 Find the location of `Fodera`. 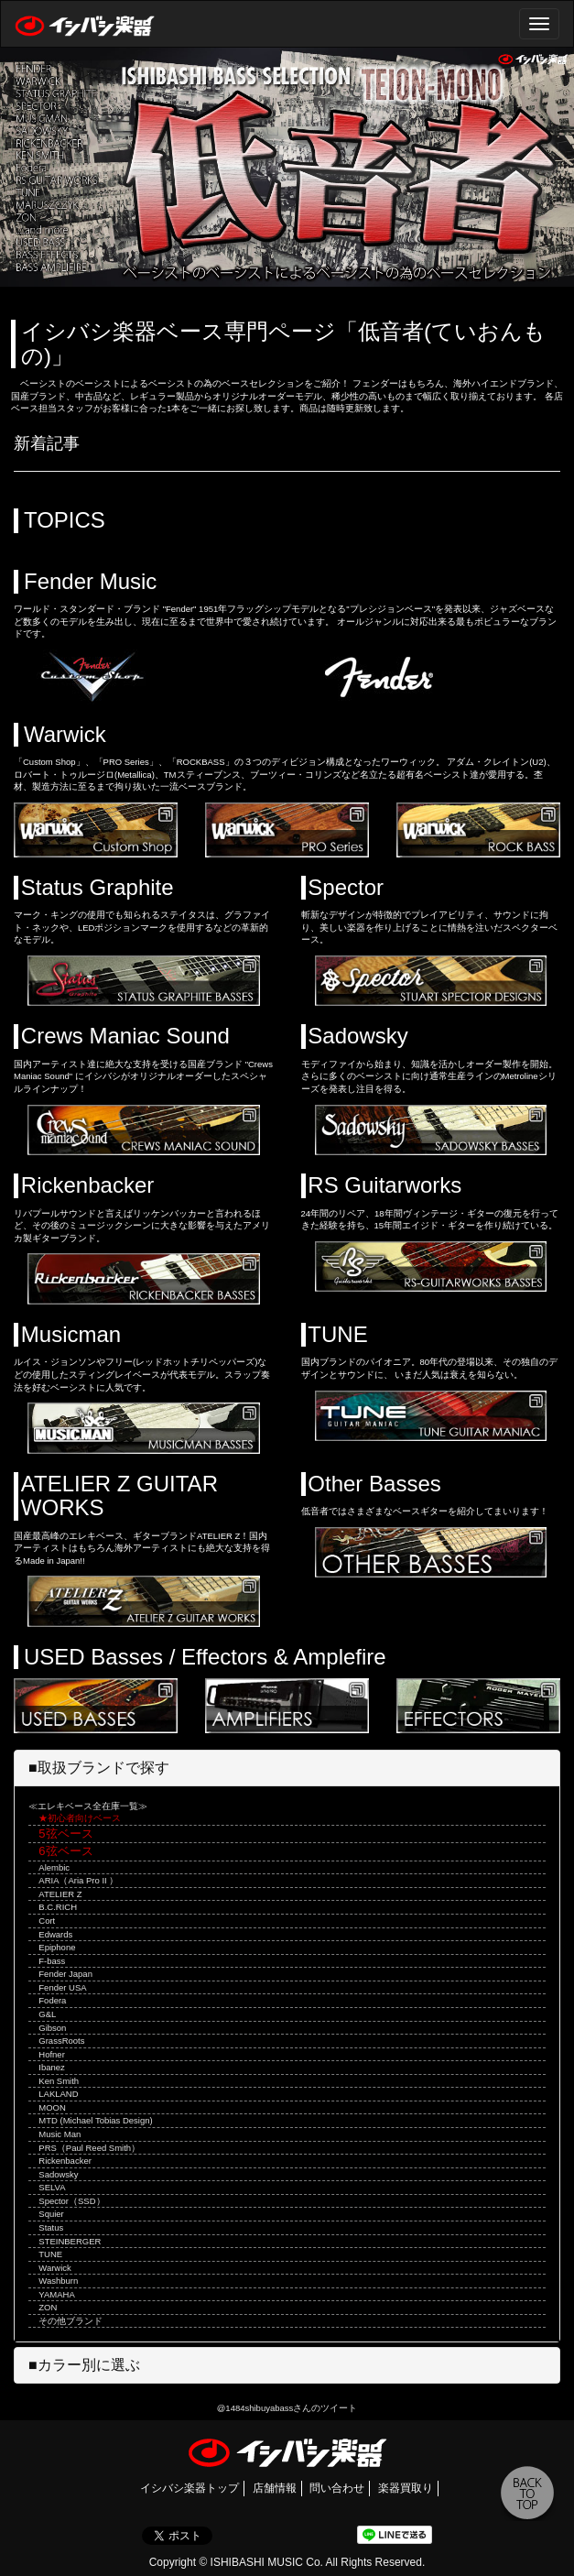

Fodera is located at coordinates (52, 2000).